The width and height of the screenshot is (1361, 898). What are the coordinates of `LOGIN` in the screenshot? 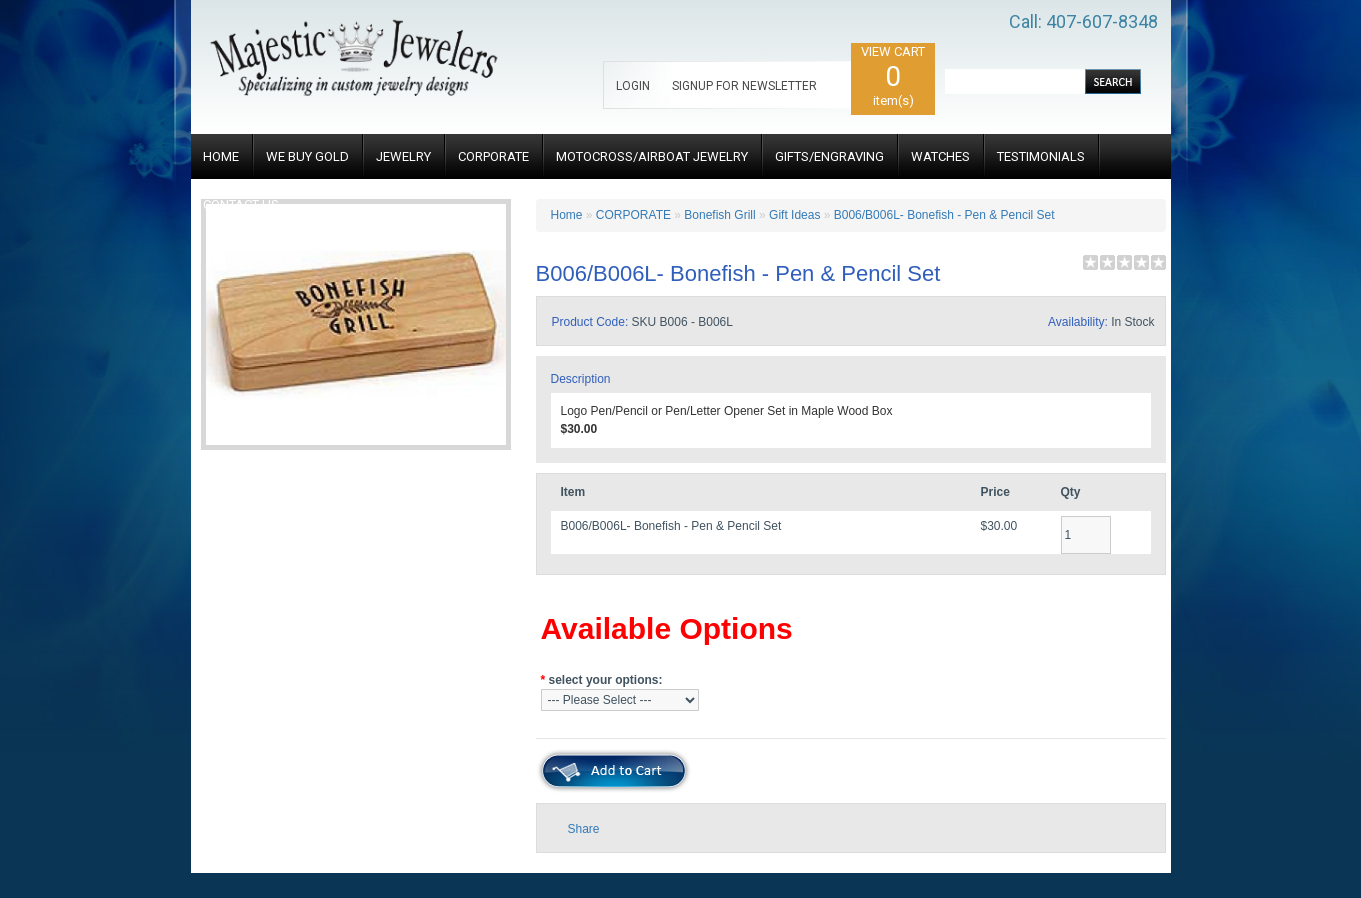 It's located at (633, 86).